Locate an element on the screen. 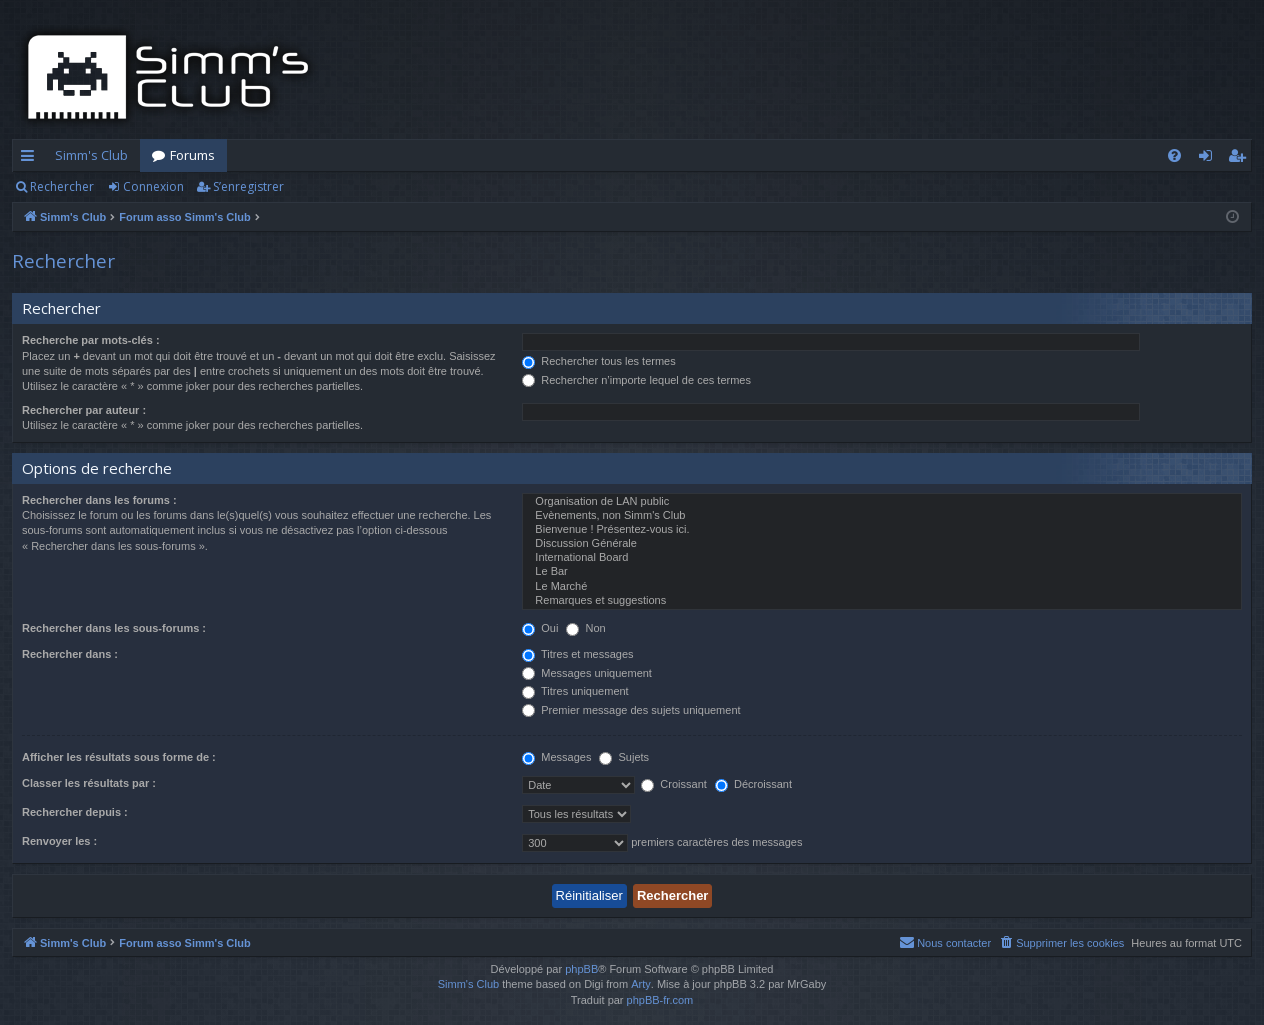 The height and width of the screenshot is (1025, 1264). Oui is located at coordinates (540, 628).